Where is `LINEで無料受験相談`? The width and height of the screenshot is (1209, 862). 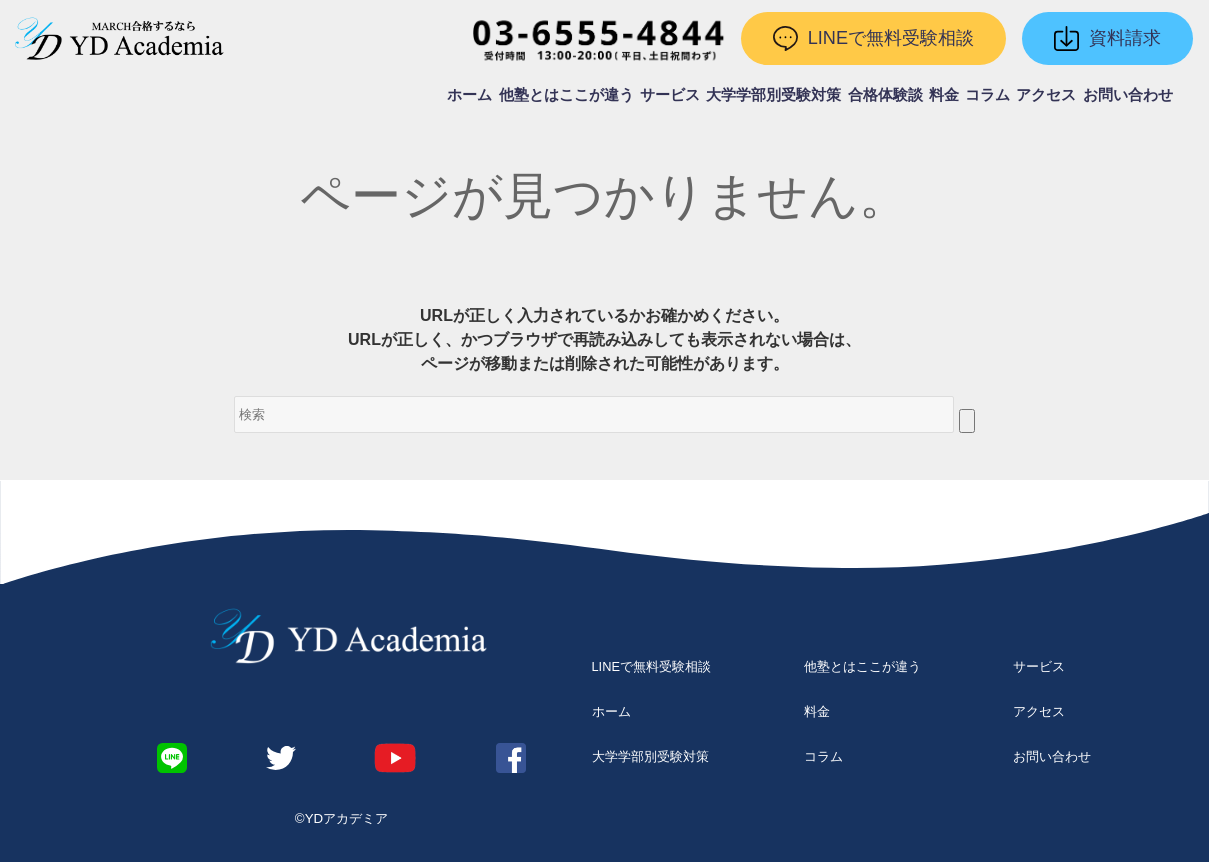 LINEで無料受験相談 is located at coordinates (651, 666).